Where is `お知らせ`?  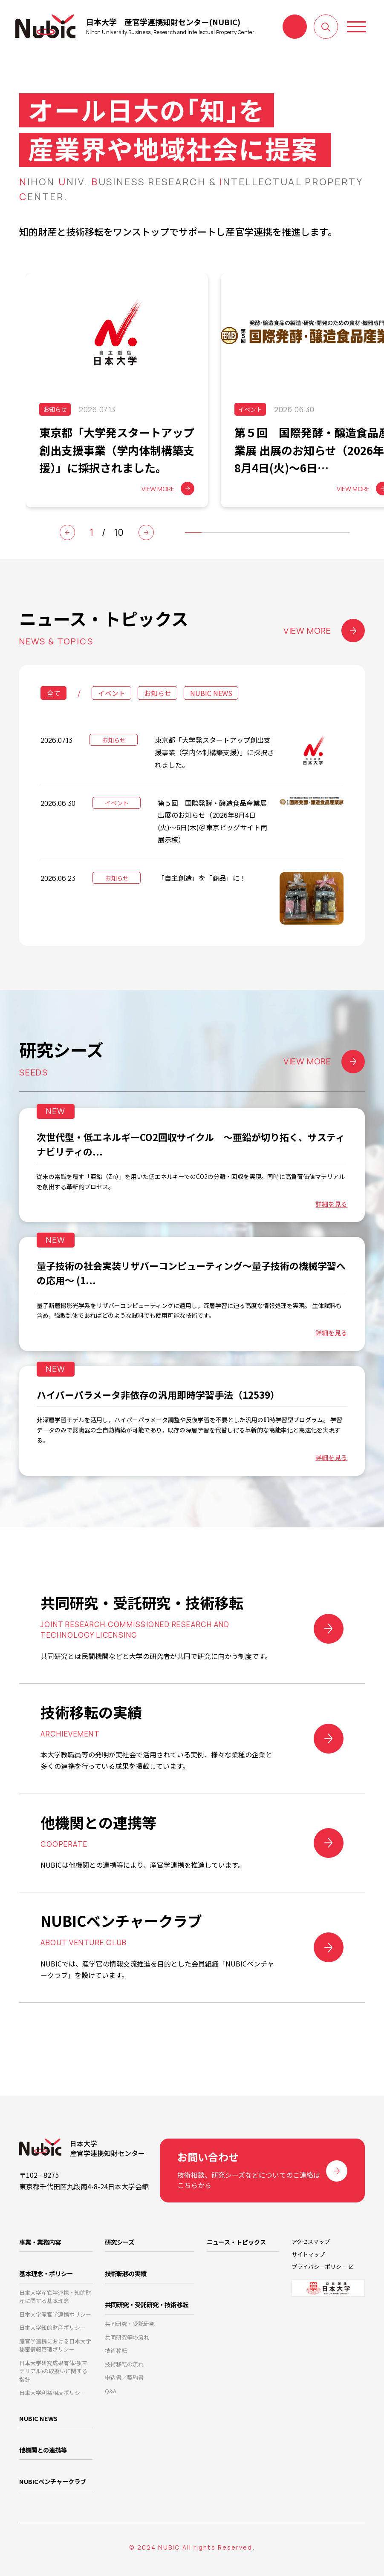
お知らせ is located at coordinates (157, 693).